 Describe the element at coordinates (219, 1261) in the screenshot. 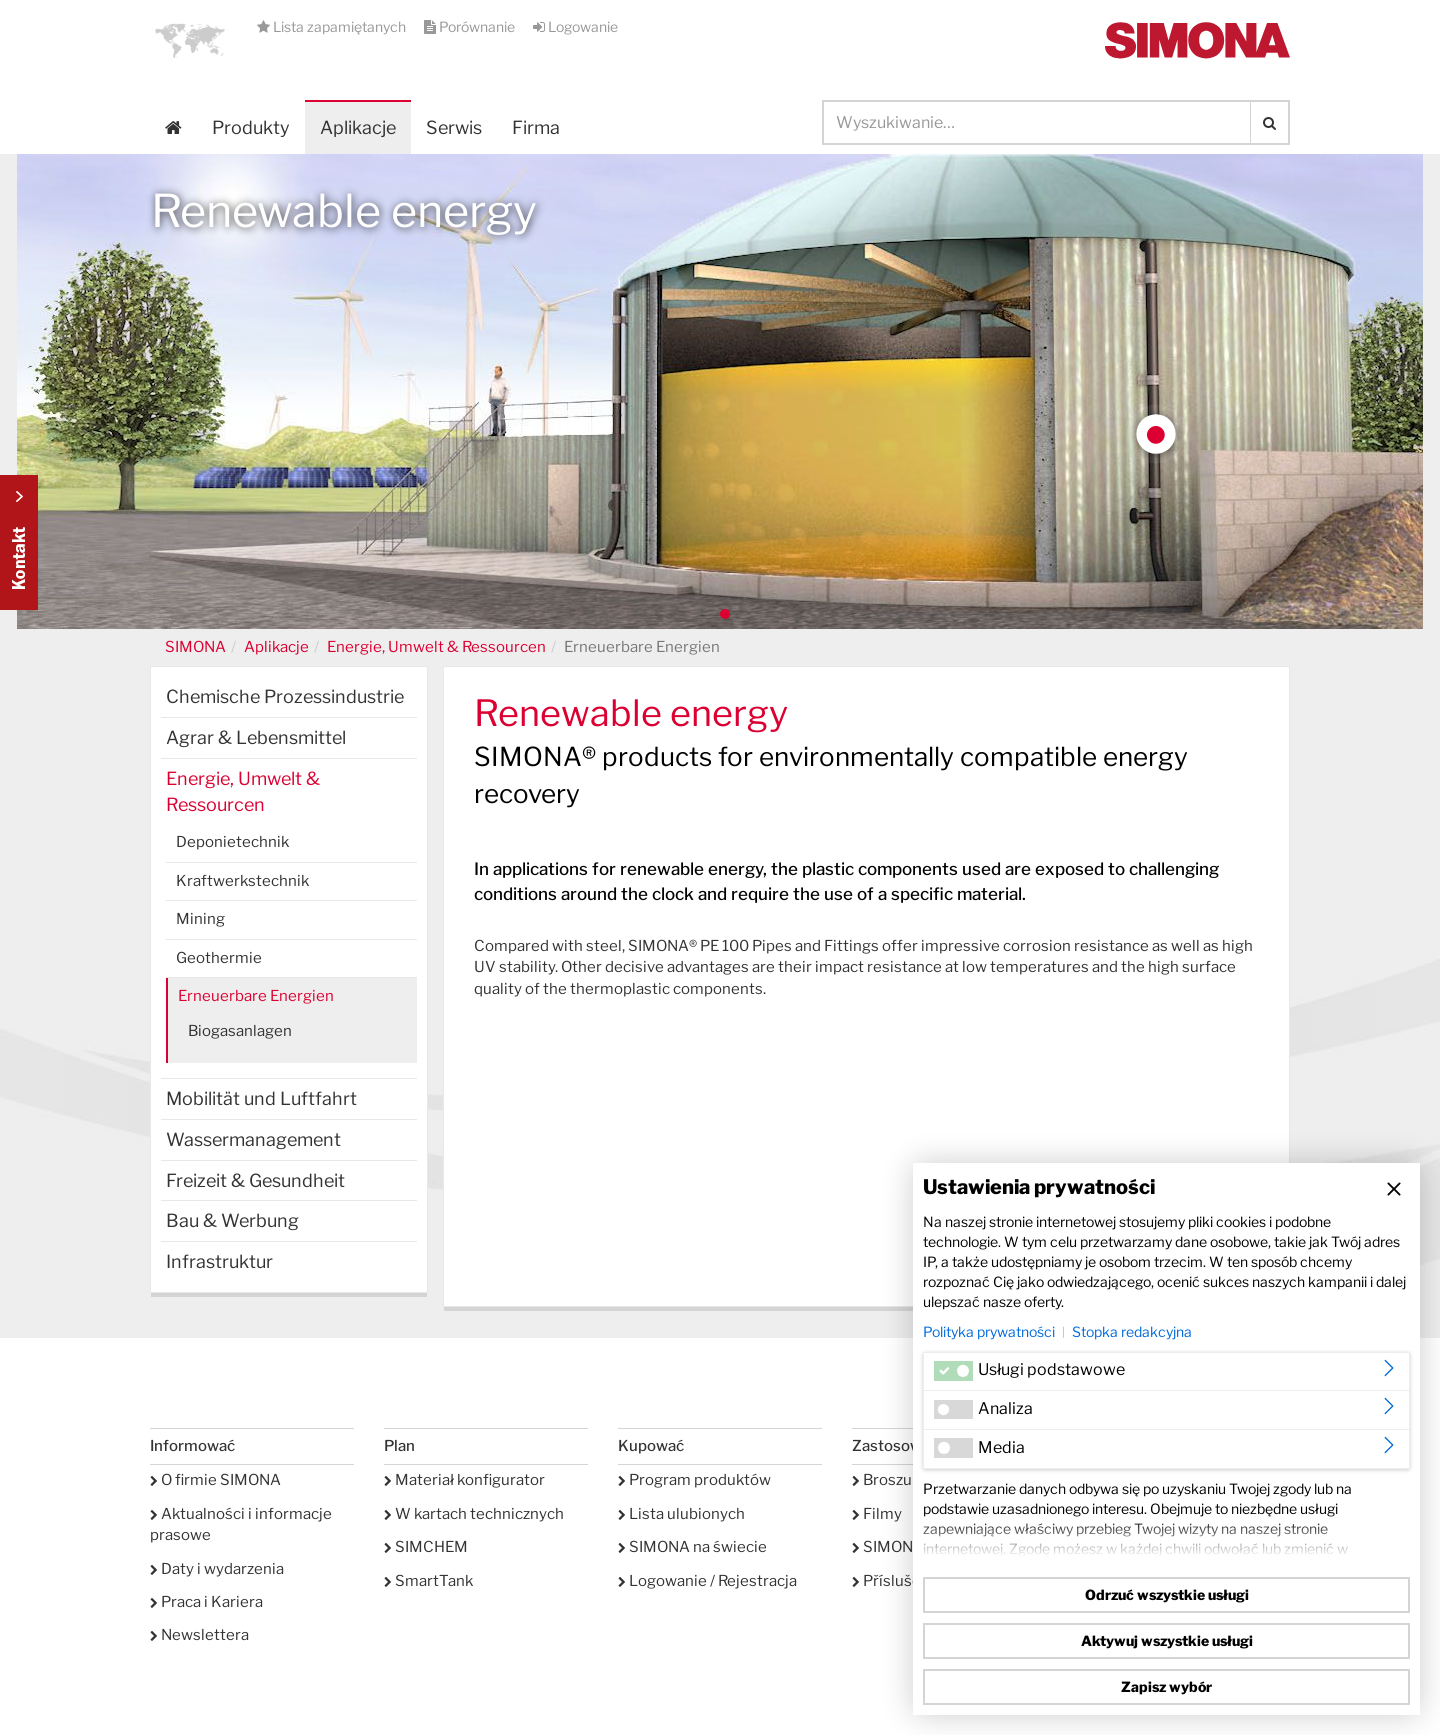

I see `Infrastruktur` at that location.